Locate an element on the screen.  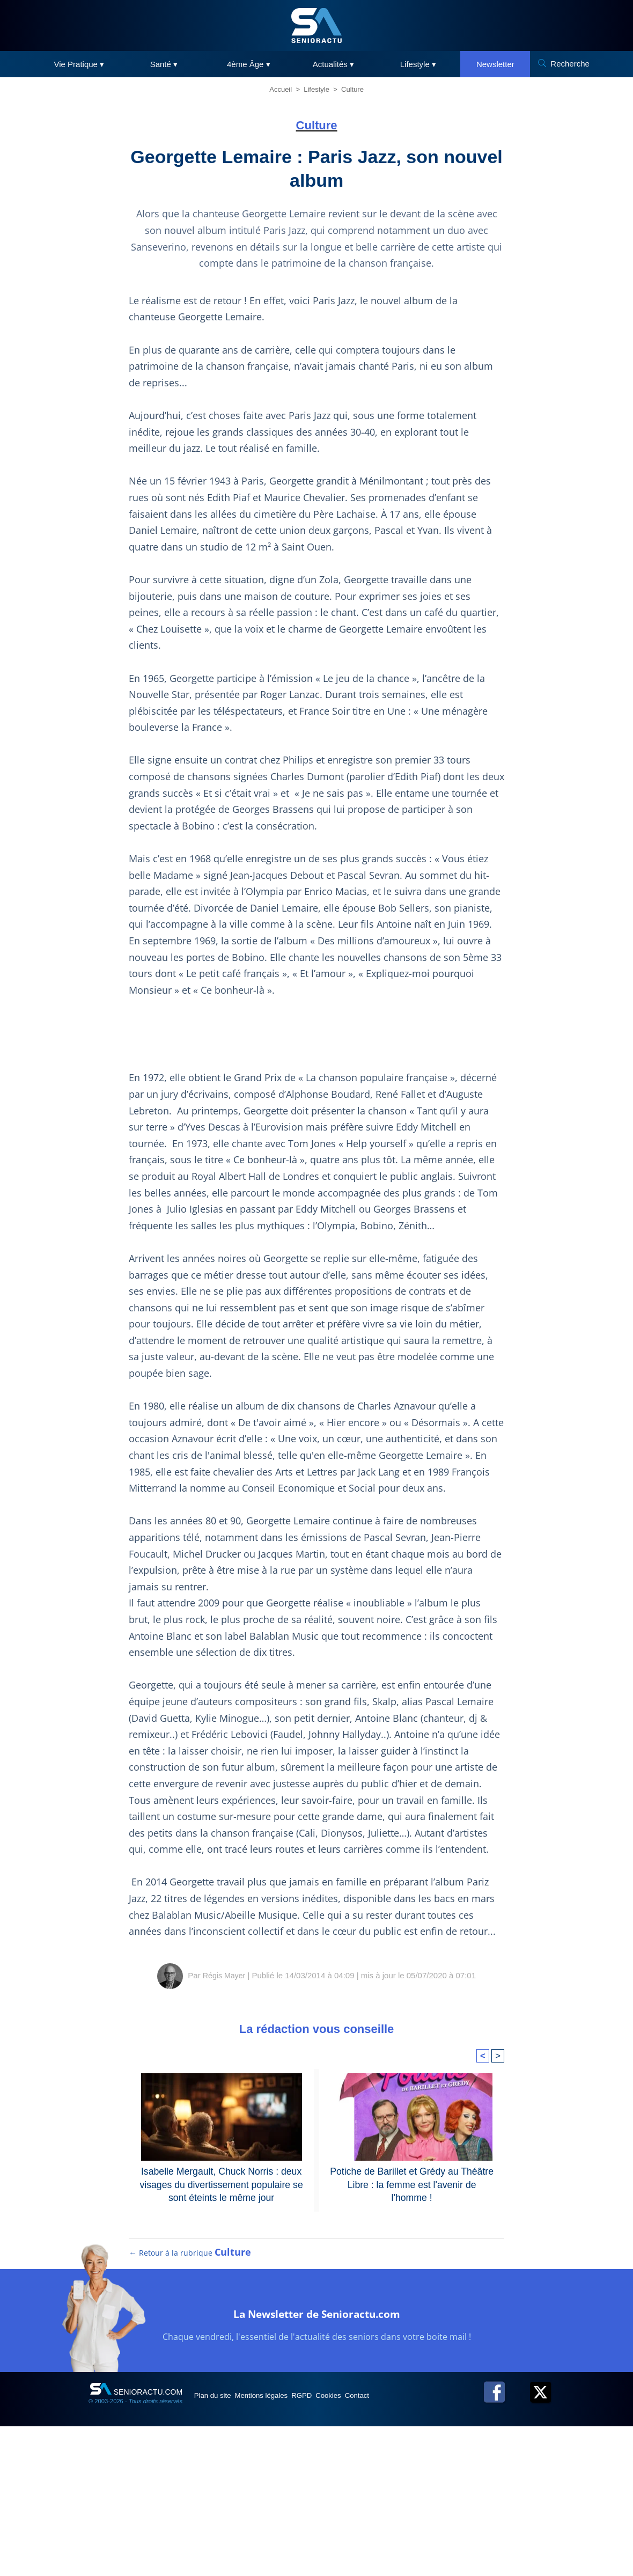
4ème Âge ▾ is located at coordinates (248, 64).